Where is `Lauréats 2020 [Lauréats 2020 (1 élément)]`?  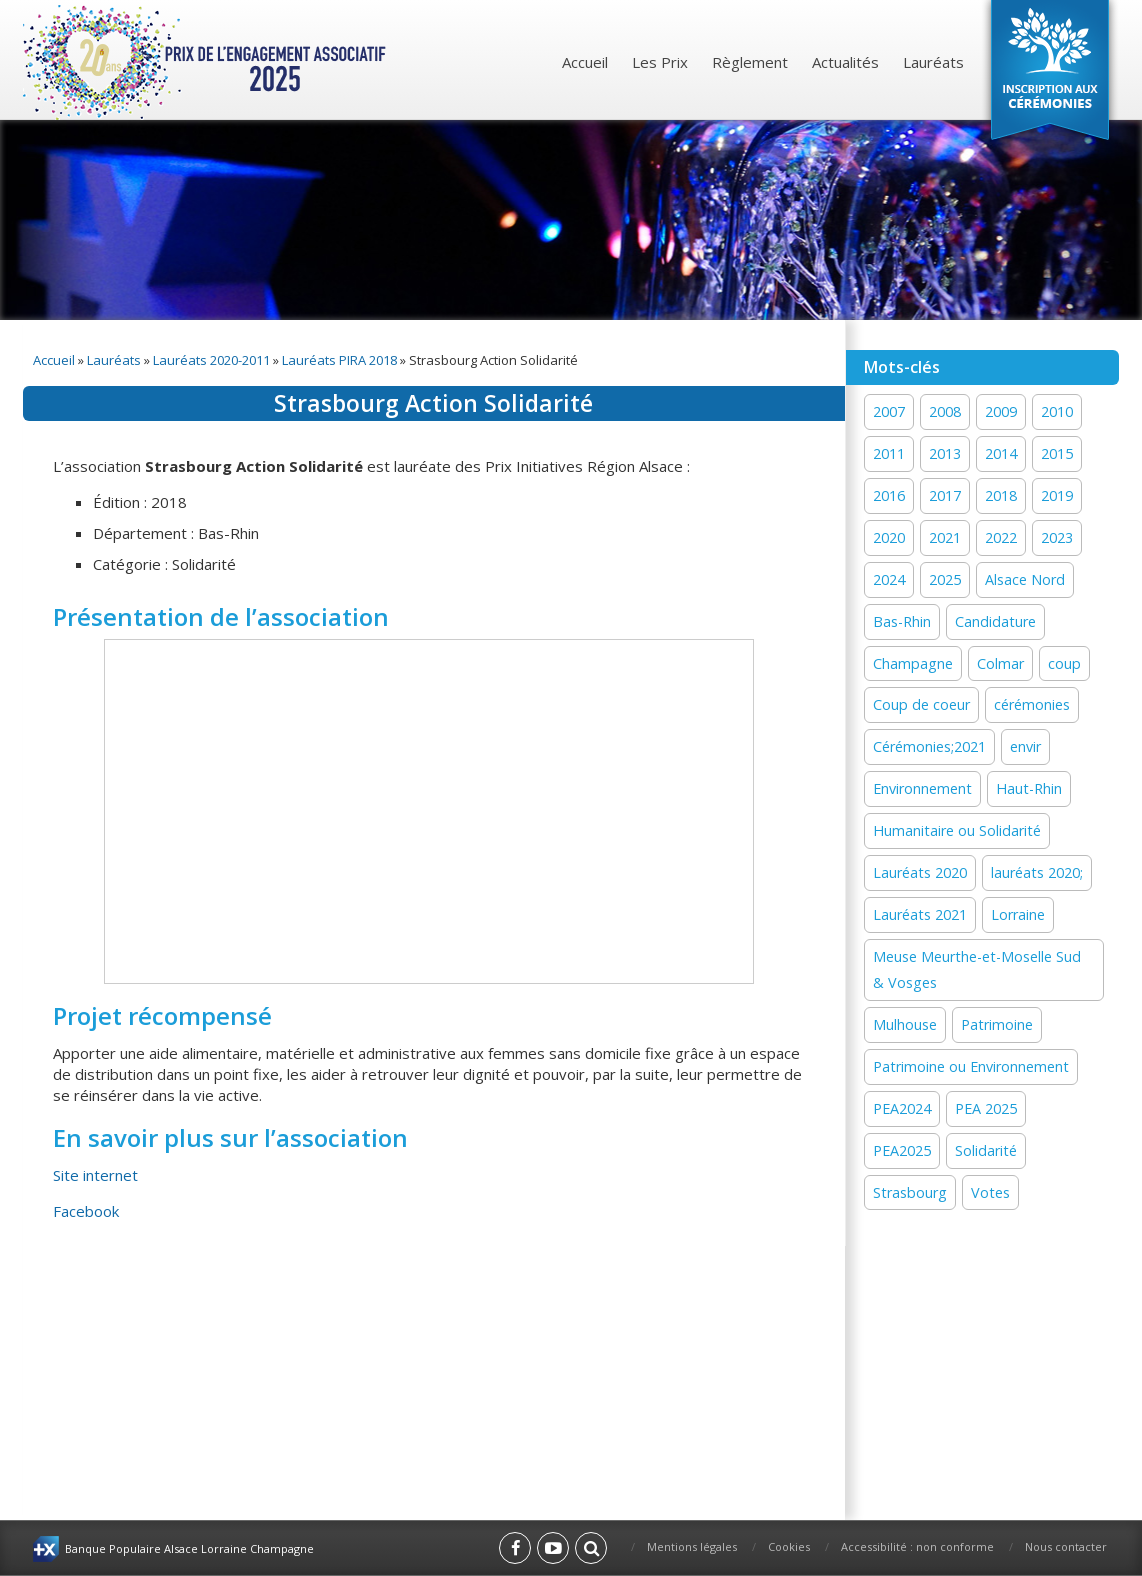 Lauréats 2020 [Lauréats 2020 (1 élément)] is located at coordinates (920, 872).